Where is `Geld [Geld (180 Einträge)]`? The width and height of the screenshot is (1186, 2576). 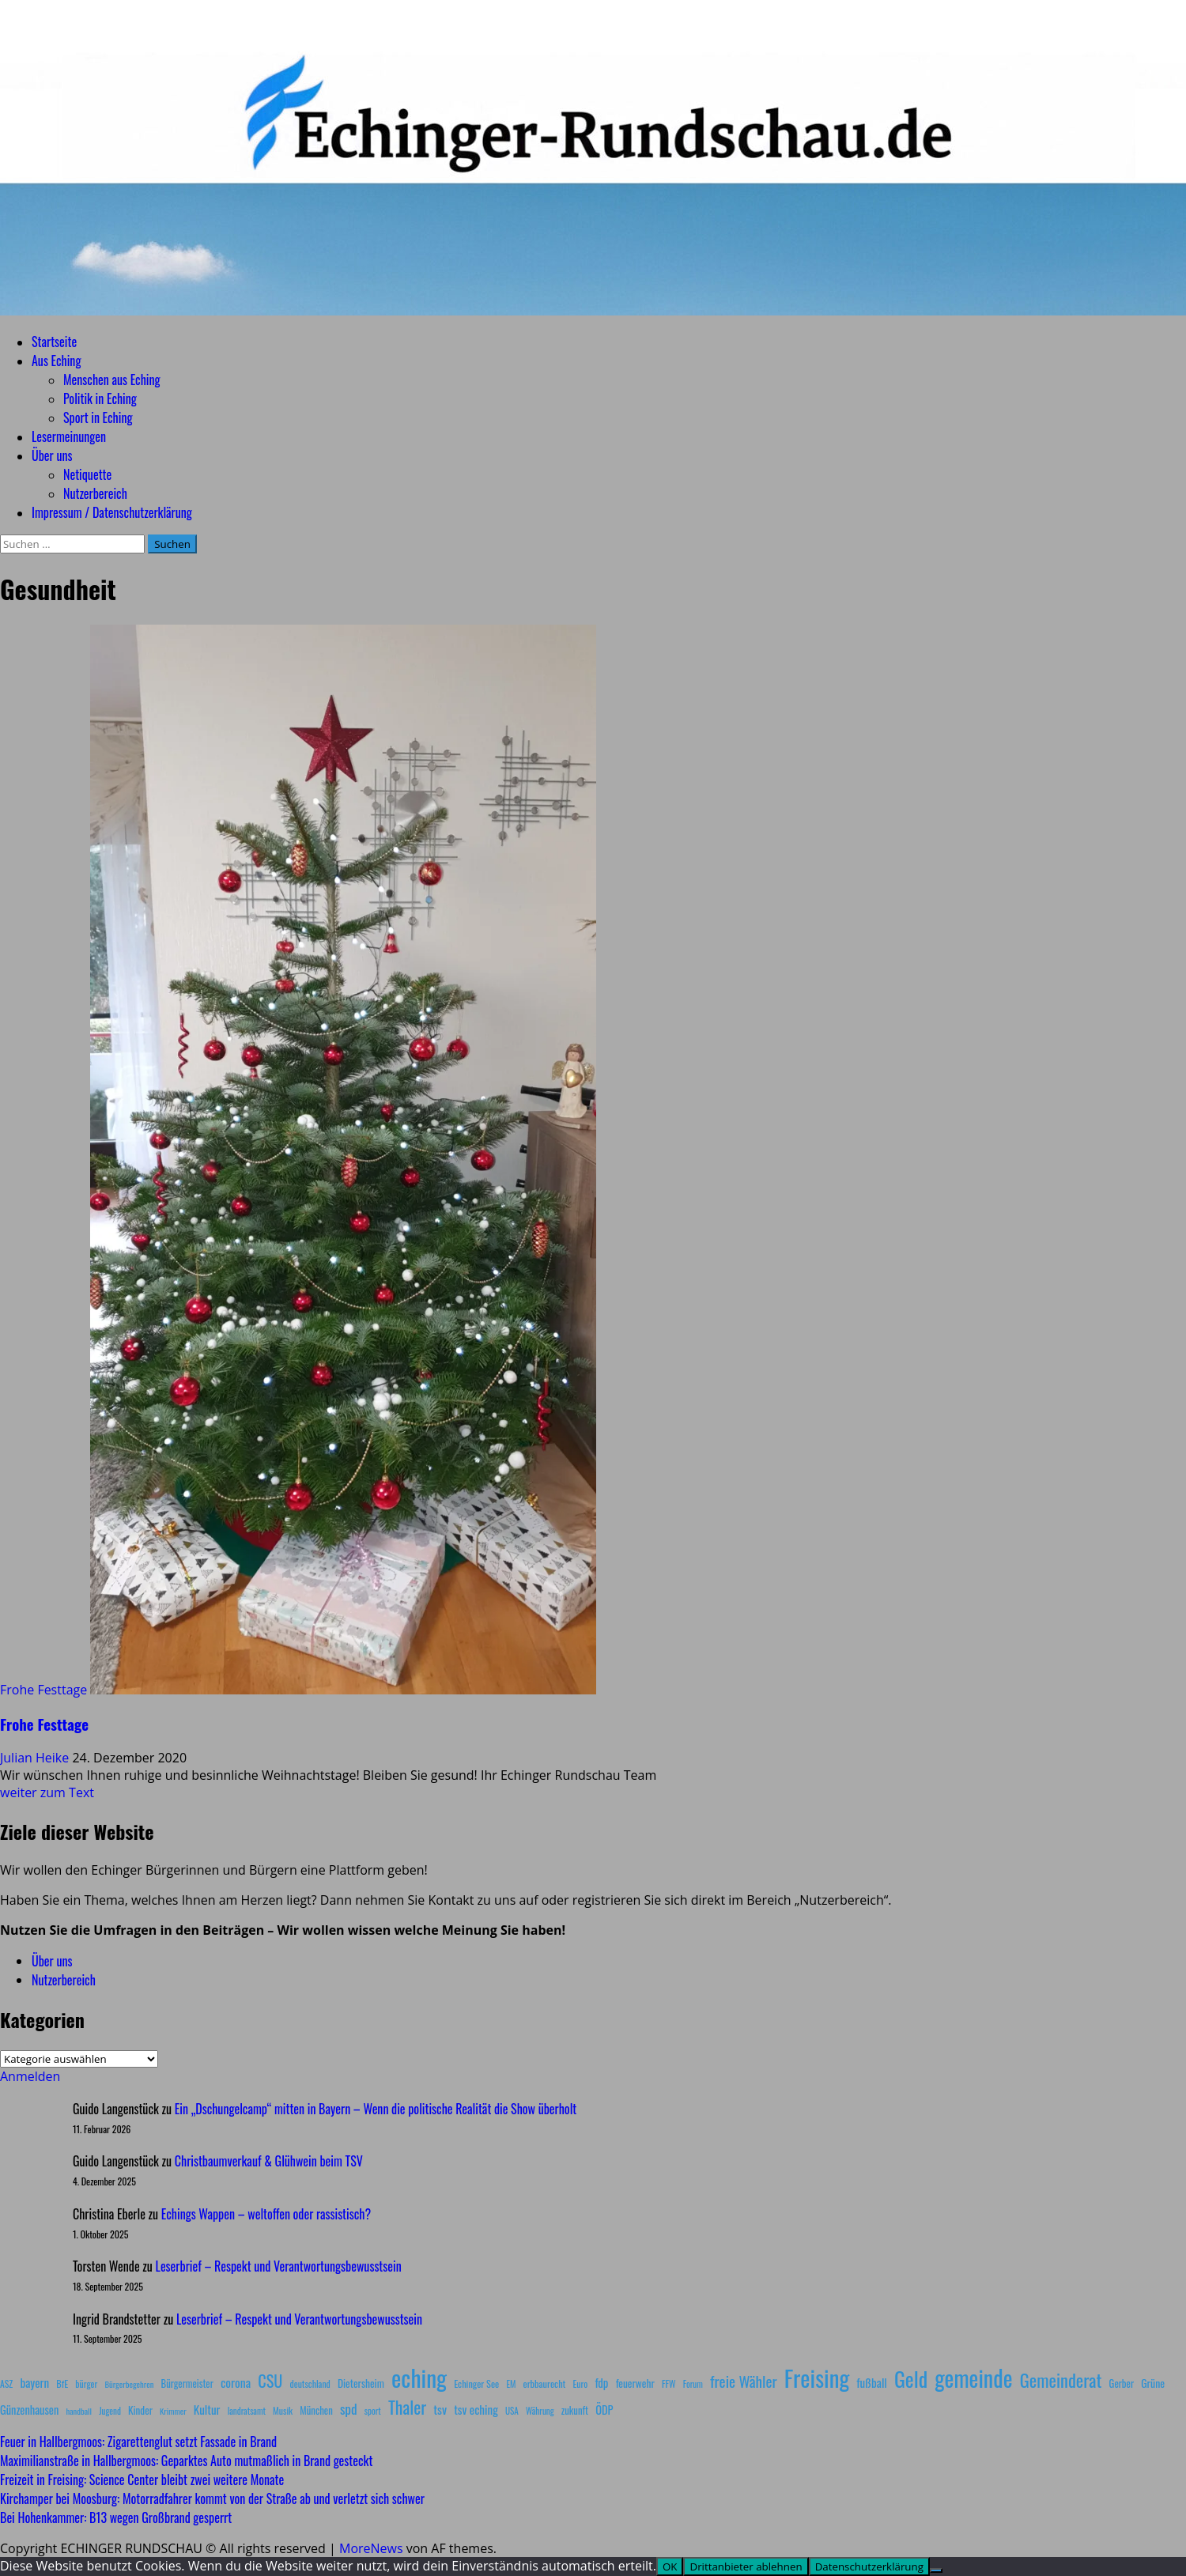 Geld [Geld (180 Einträge)] is located at coordinates (910, 2378).